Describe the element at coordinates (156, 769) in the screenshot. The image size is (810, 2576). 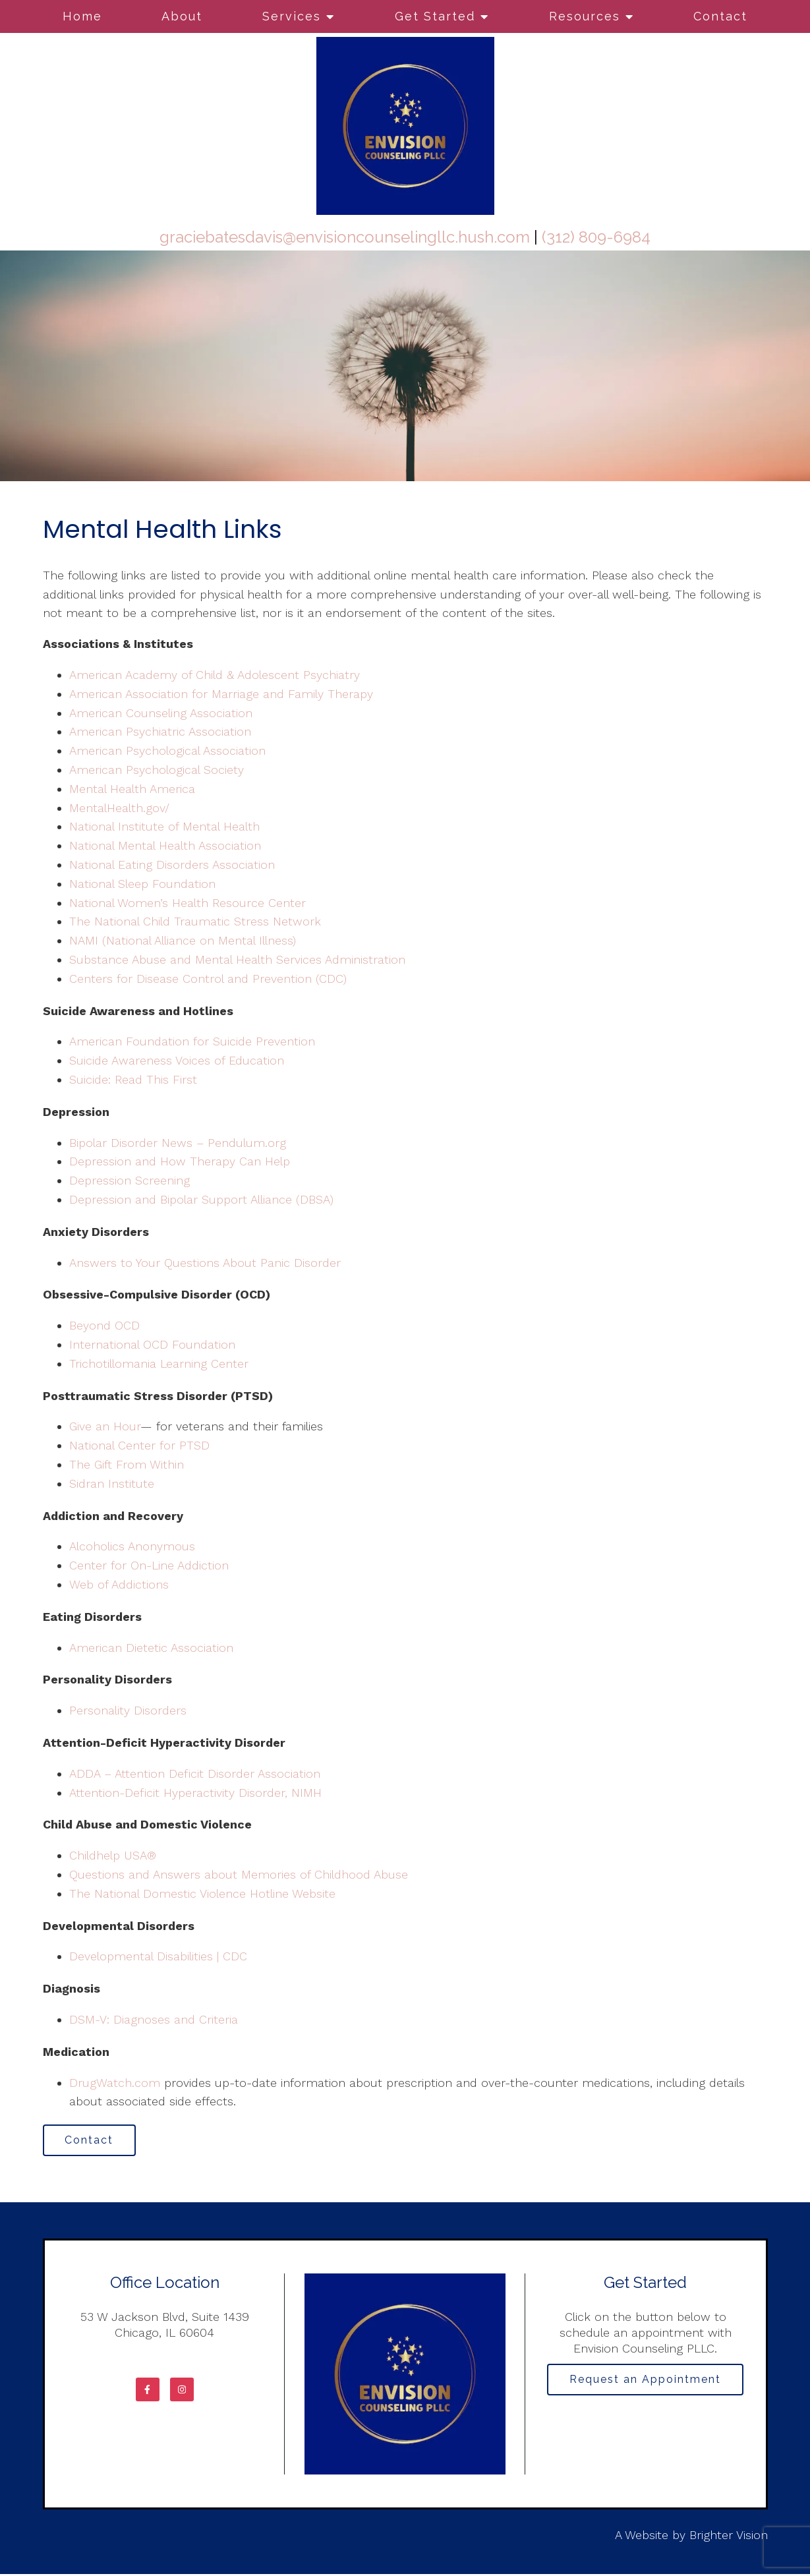
I see `American Psychological Society` at that location.